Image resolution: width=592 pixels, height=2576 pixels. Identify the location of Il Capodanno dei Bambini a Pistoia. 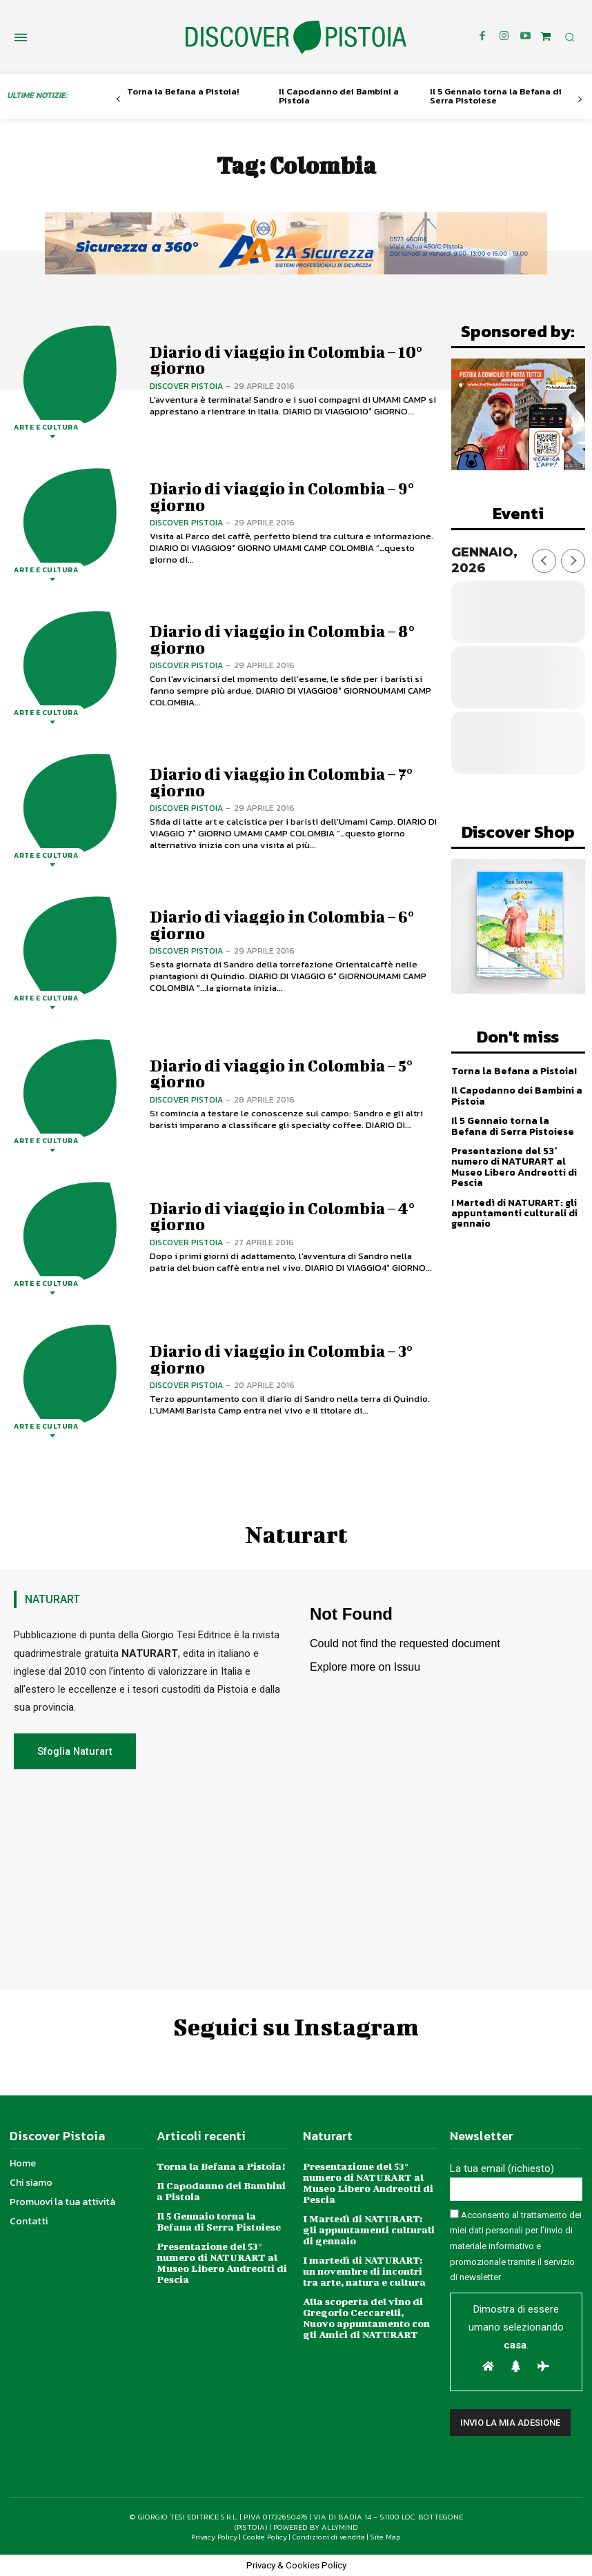
(339, 96).